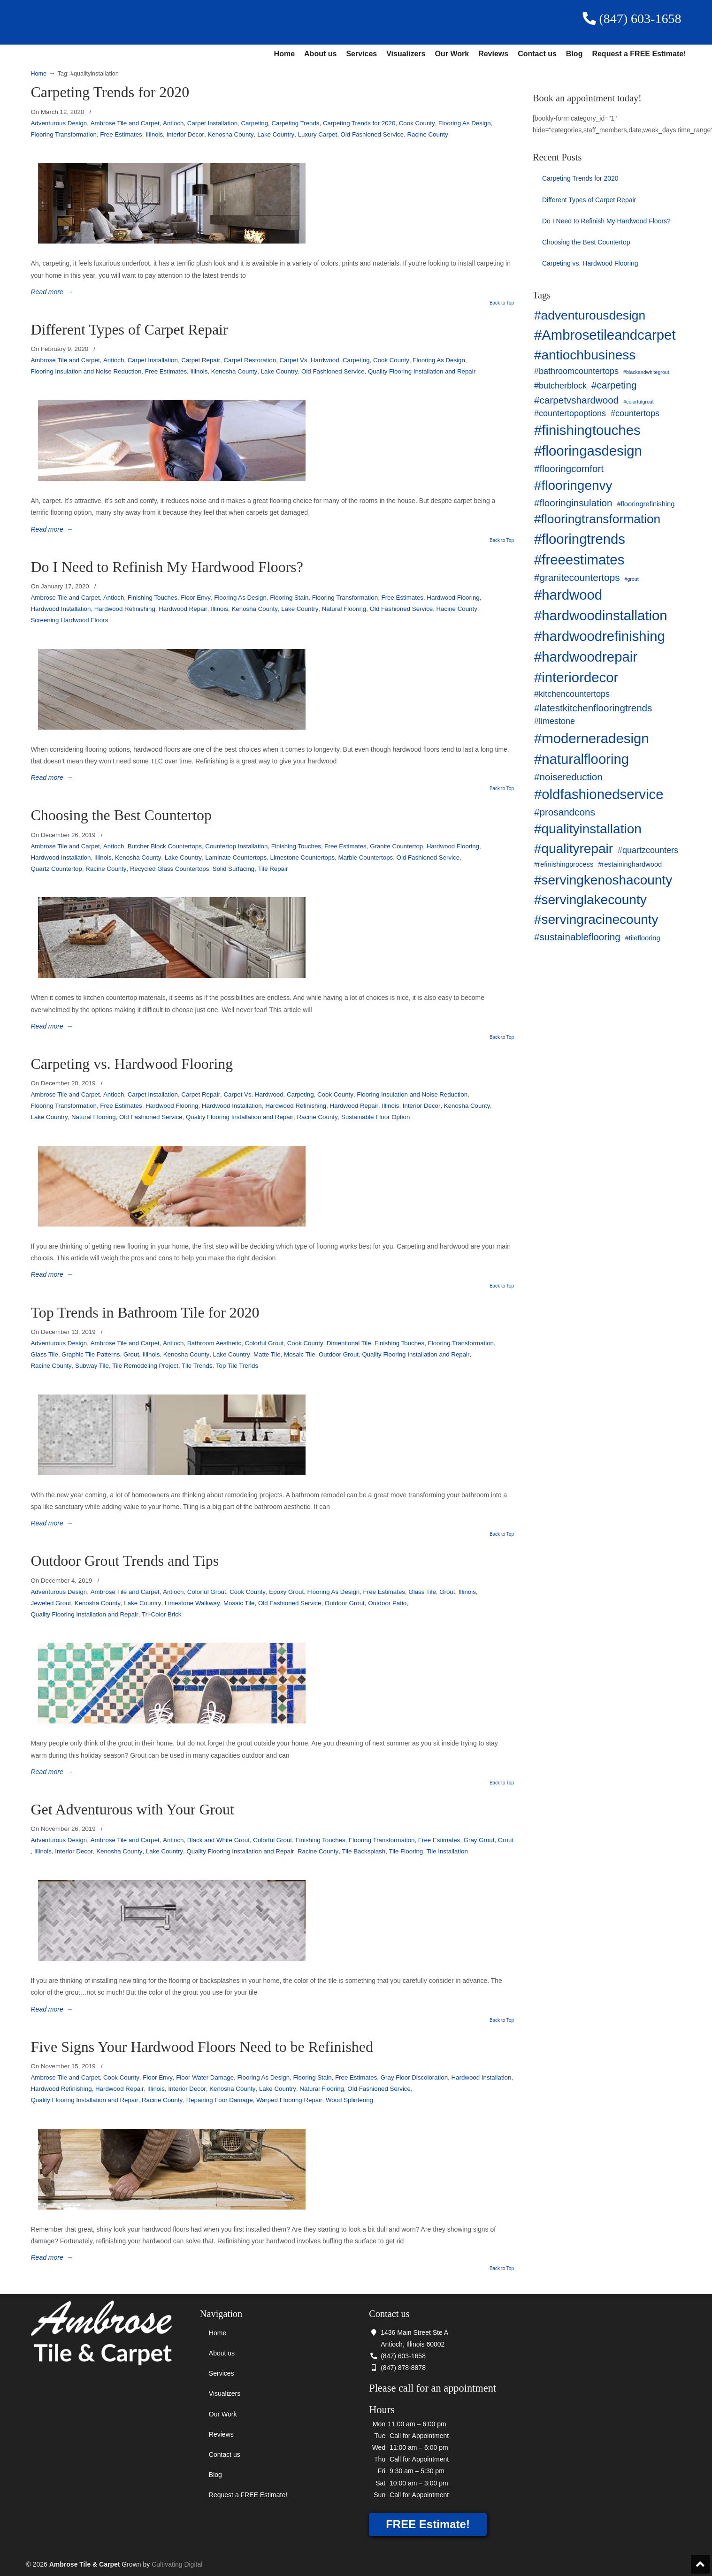 The height and width of the screenshot is (2576, 712). What do you see at coordinates (165, 846) in the screenshot?
I see `Butcher Block Countertops` at bounding box center [165, 846].